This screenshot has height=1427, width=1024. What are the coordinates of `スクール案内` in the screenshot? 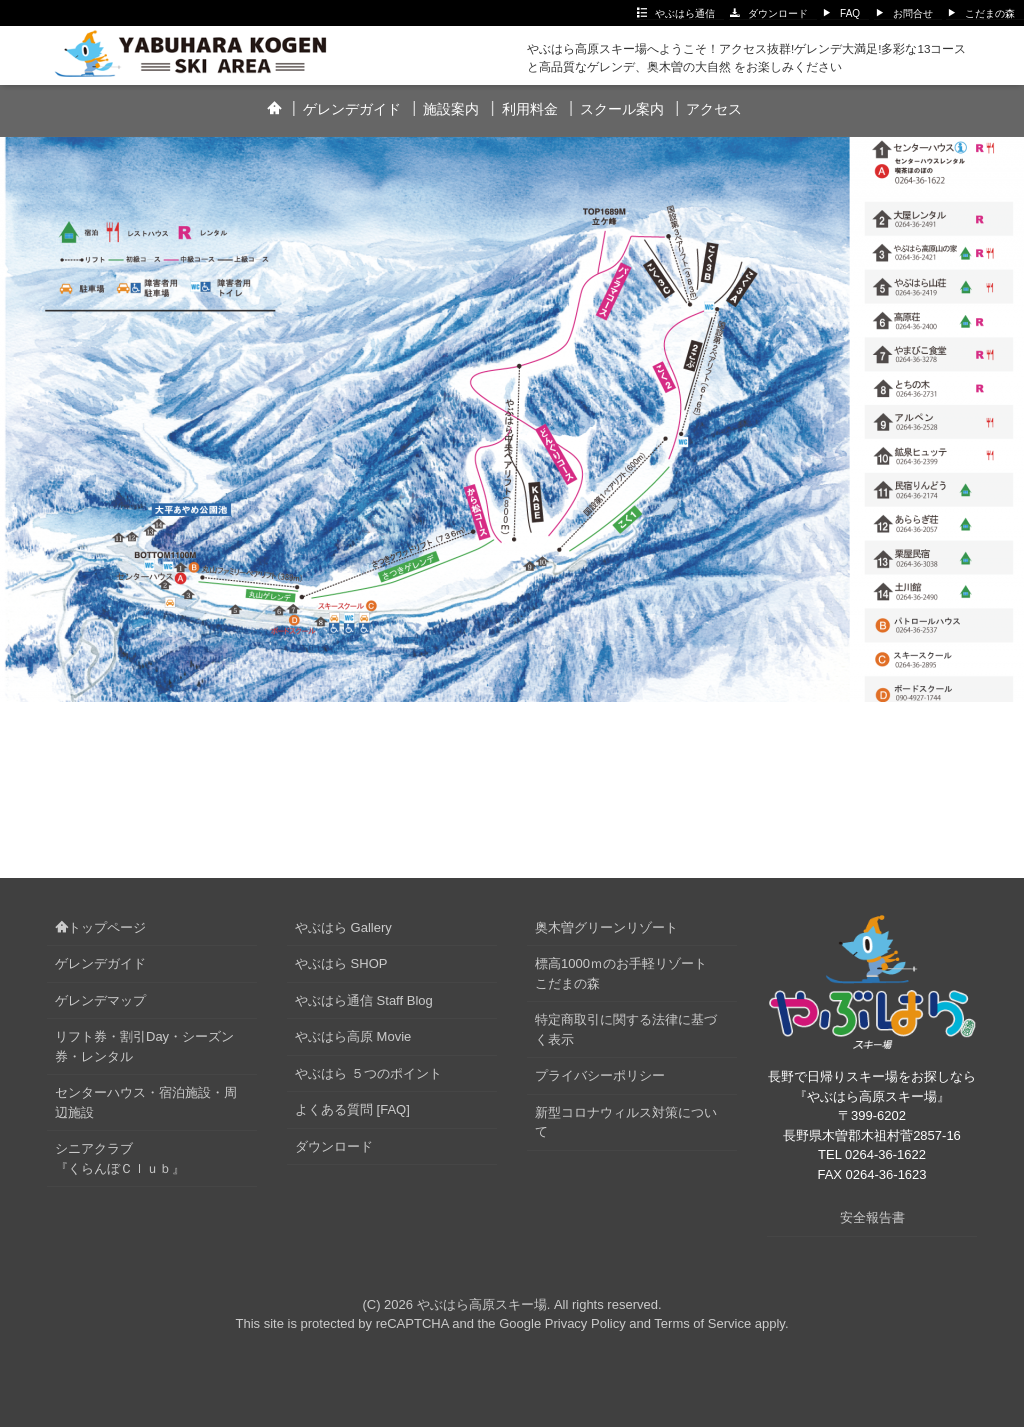 It's located at (622, 109).